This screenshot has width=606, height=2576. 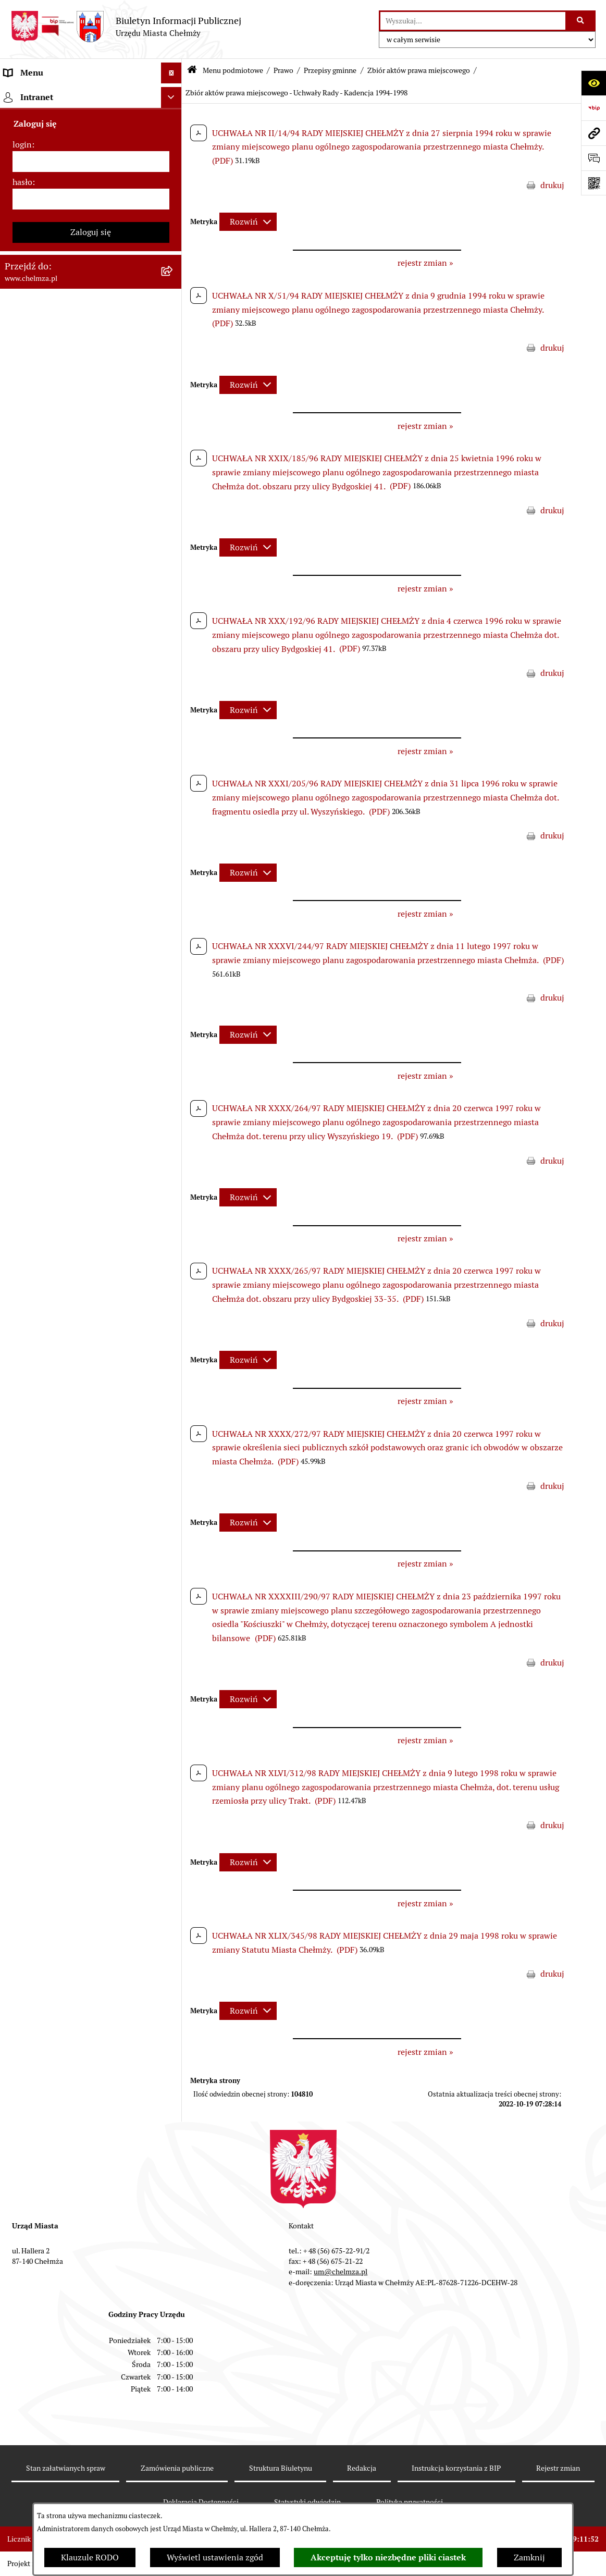 I want to click on [Przejdź do strony: www.chelmza.pl], so click(x=593, y=132).